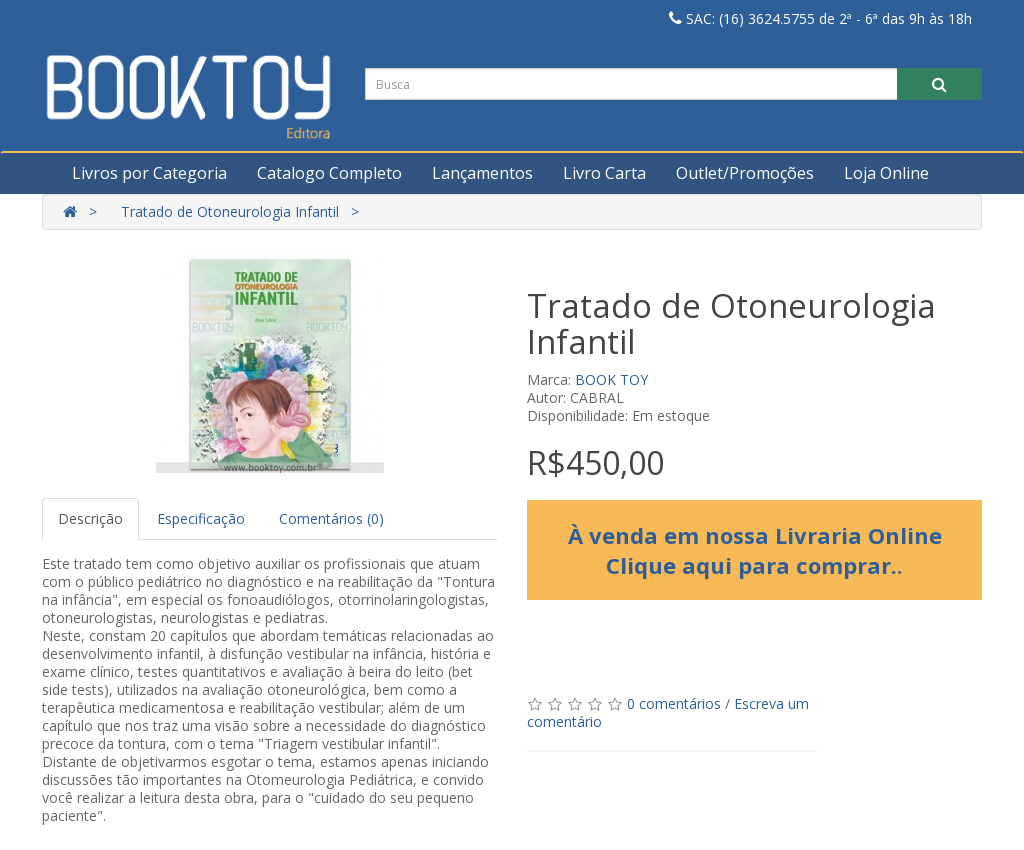 Image resolution: width=1024 pixels, height=850 pixels. I want to click on Comentários (0), so click(331, 518).